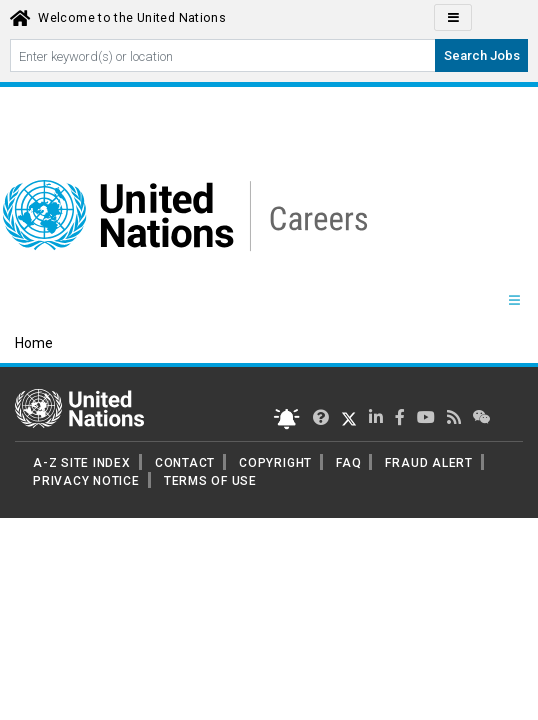 This screenshot has width=538, height=720. What do you see at coordinates (321, 417) in the screenshot?
I see `[UN Careers Twitter page]` at bounding box center [321, 417].